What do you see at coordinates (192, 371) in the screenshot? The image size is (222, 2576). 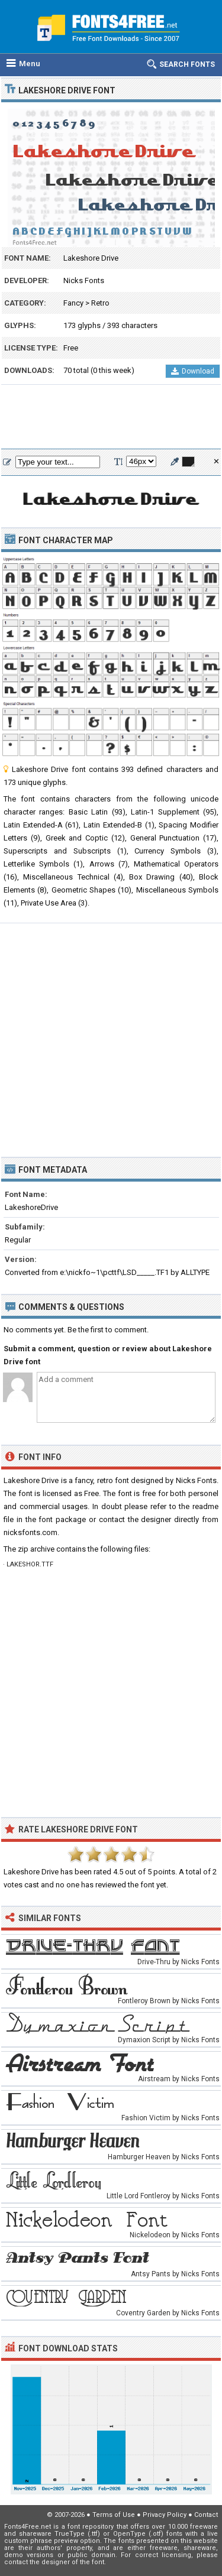 I see `Download` at bounding box center [192, 371].